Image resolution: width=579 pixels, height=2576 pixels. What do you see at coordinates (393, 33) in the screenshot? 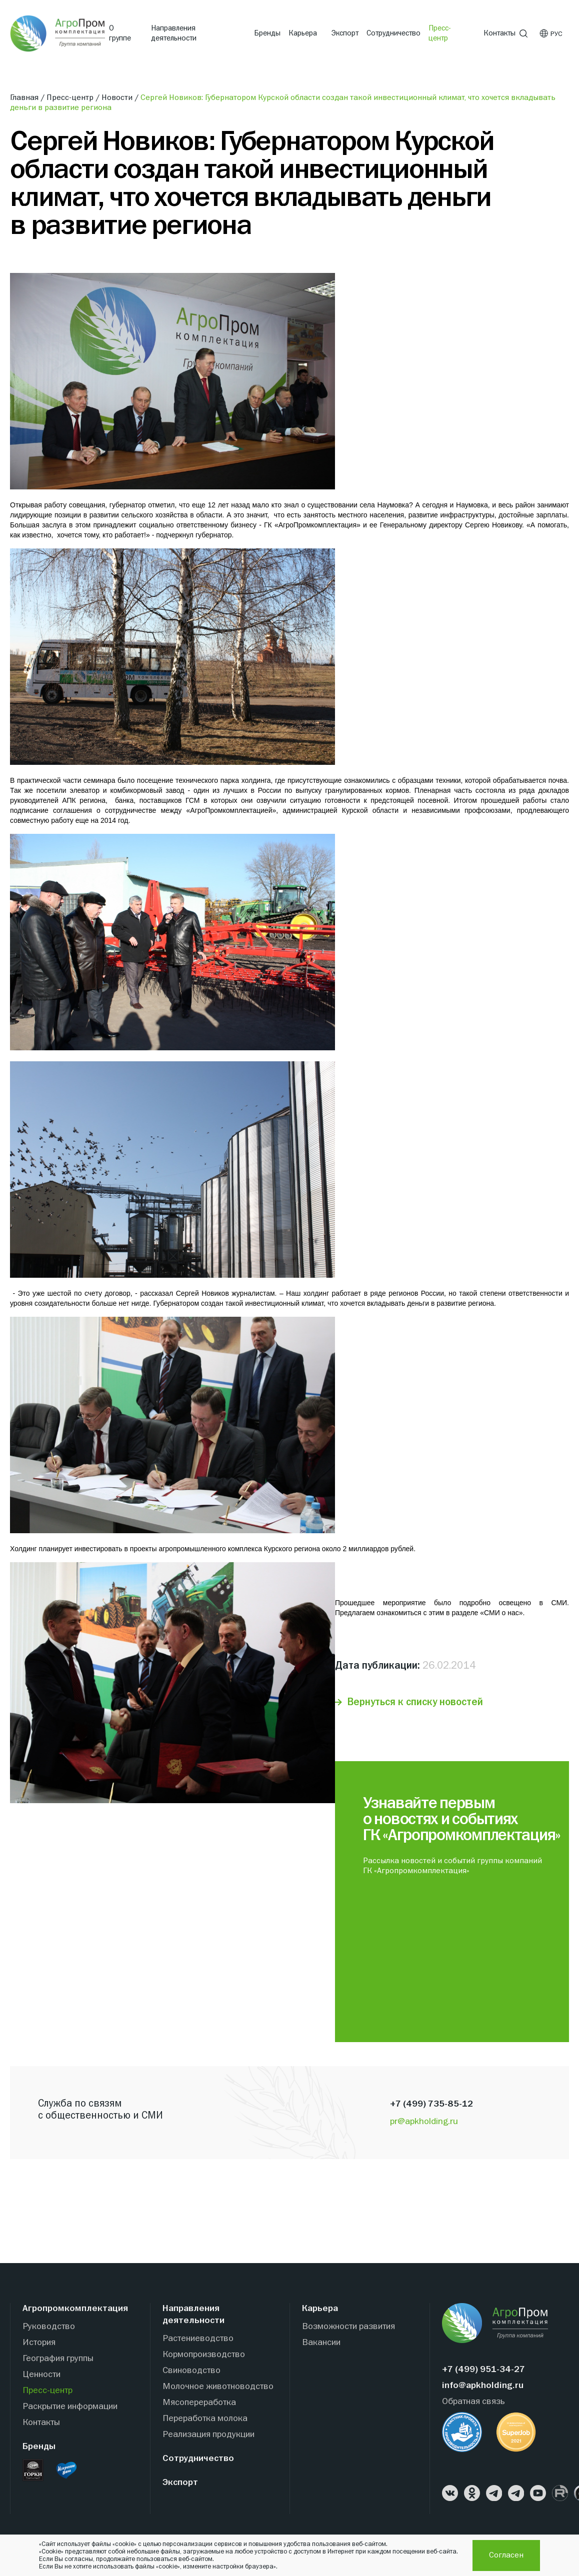
I see `Сотрудничество` at bounding box center [393, 33].